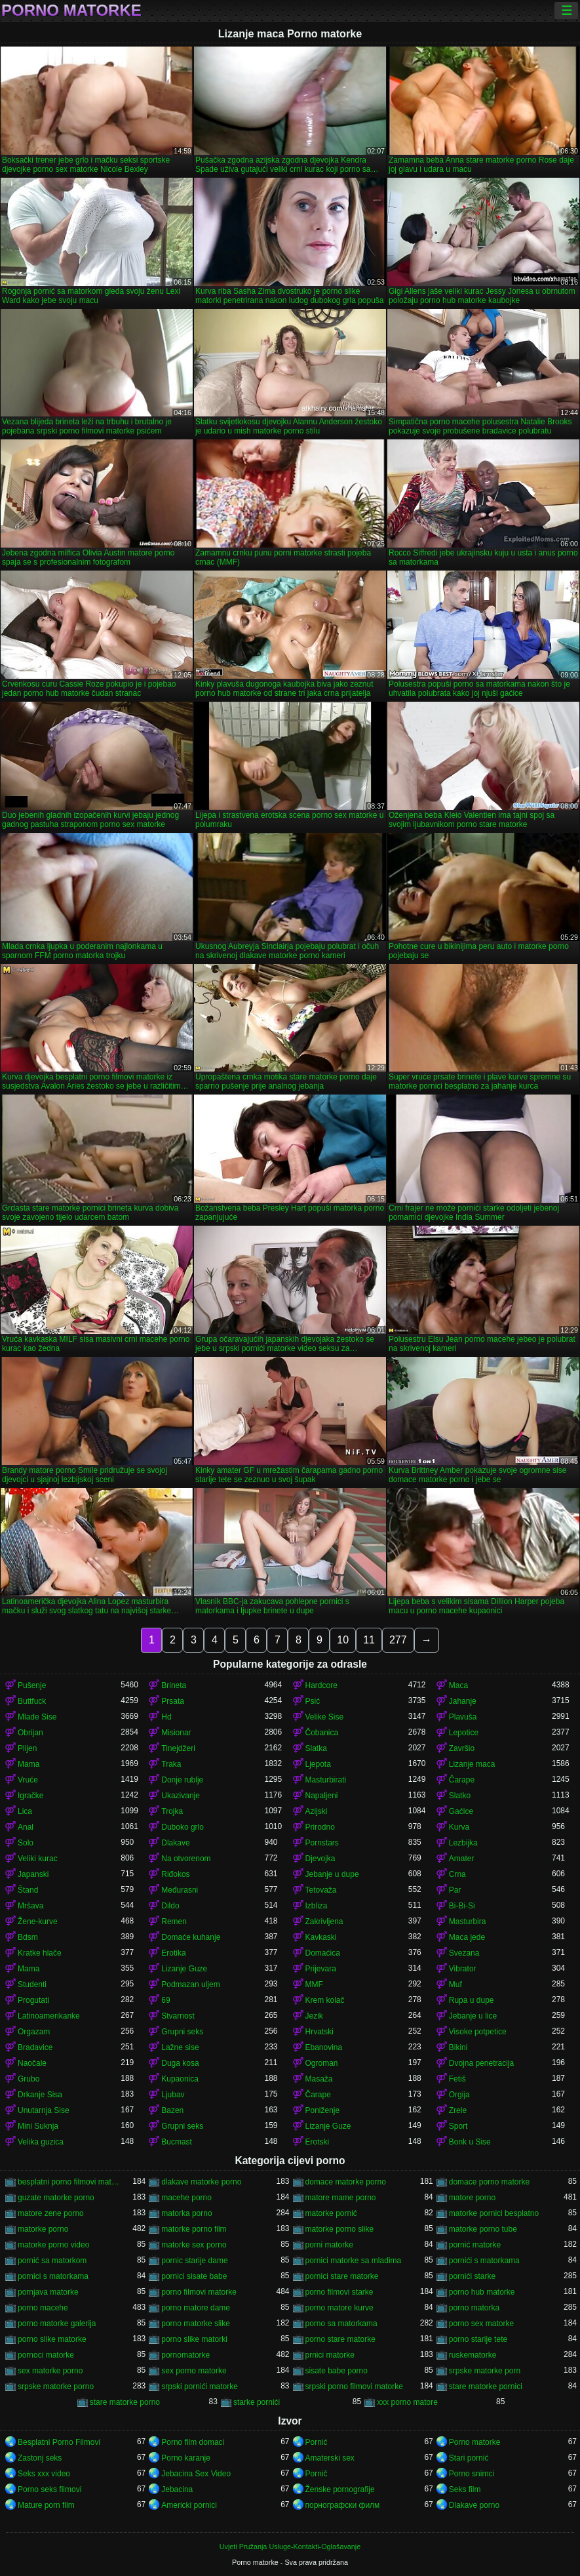 The image size is (580, 2576). Describe the element at coordinates (37, 1716) in the screenshot. I see `Mlade Sise` at that location.